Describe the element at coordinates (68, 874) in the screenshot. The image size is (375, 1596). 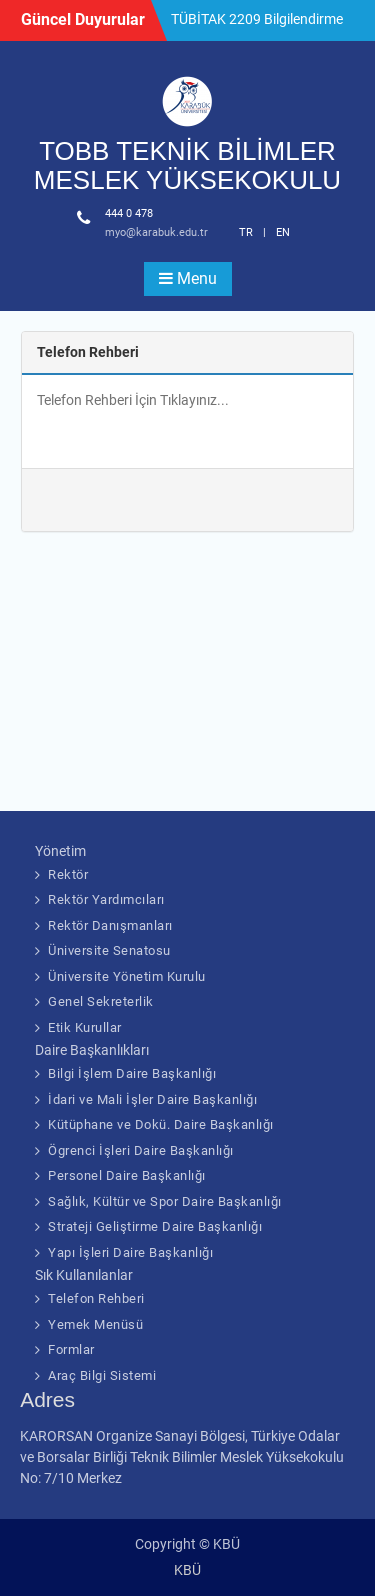
I see `Rektör` at that location.